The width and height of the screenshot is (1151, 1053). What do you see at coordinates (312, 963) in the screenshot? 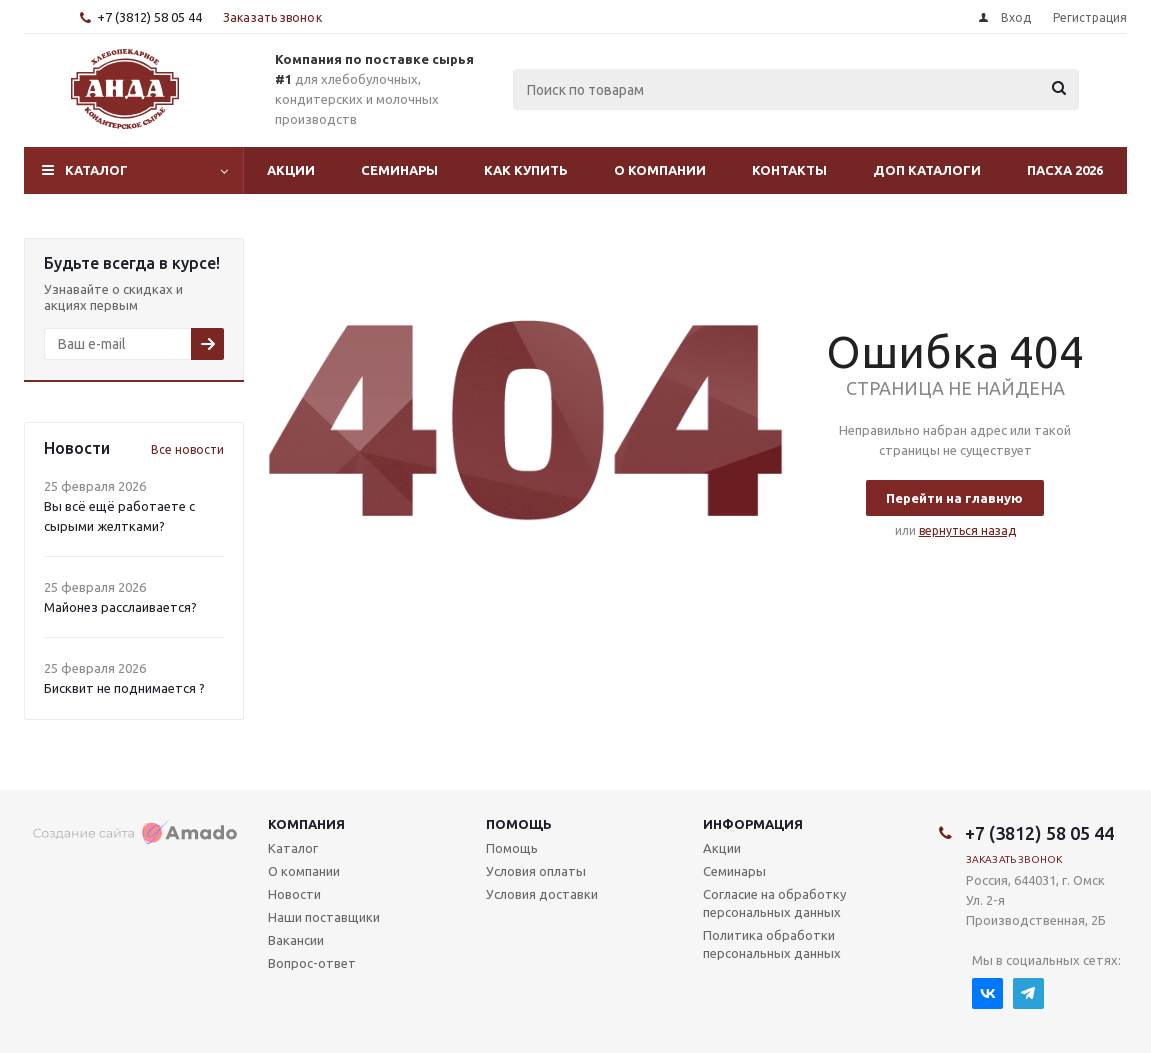
I see `Вопрос-ответ` at bounding box center [312, 963].